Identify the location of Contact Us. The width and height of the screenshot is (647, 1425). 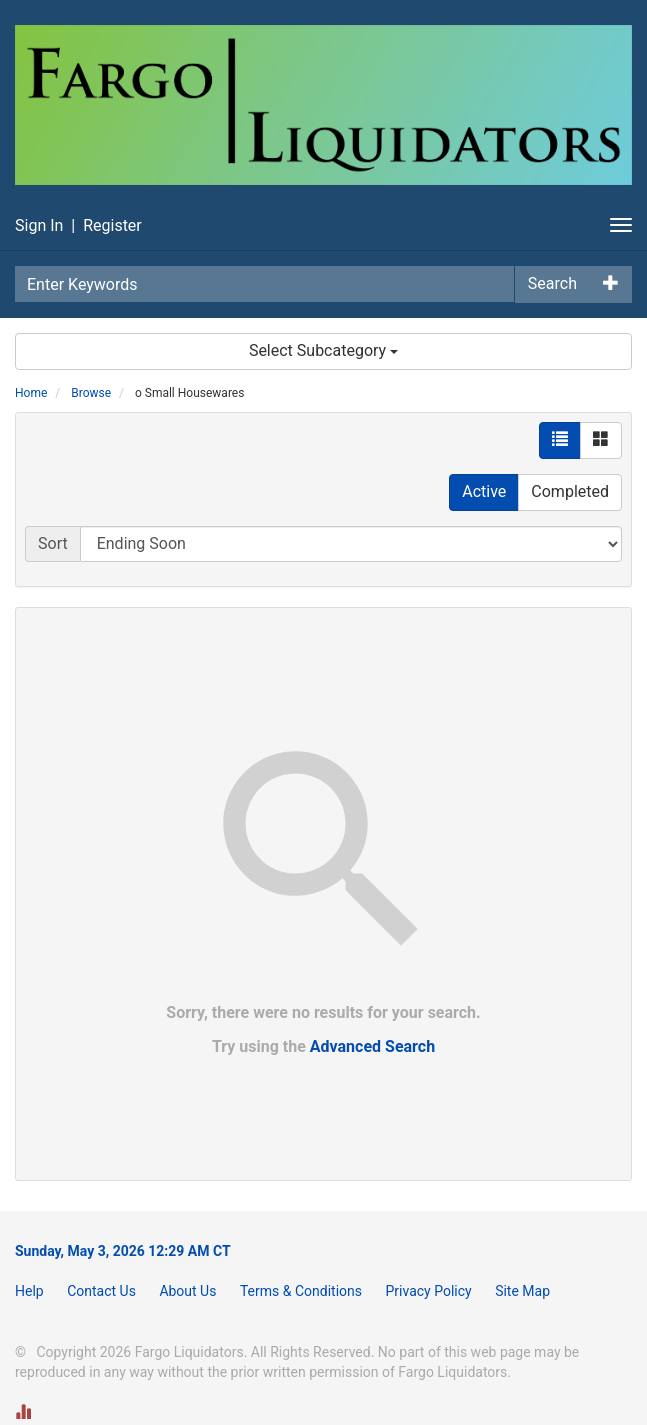
(101, 1291).